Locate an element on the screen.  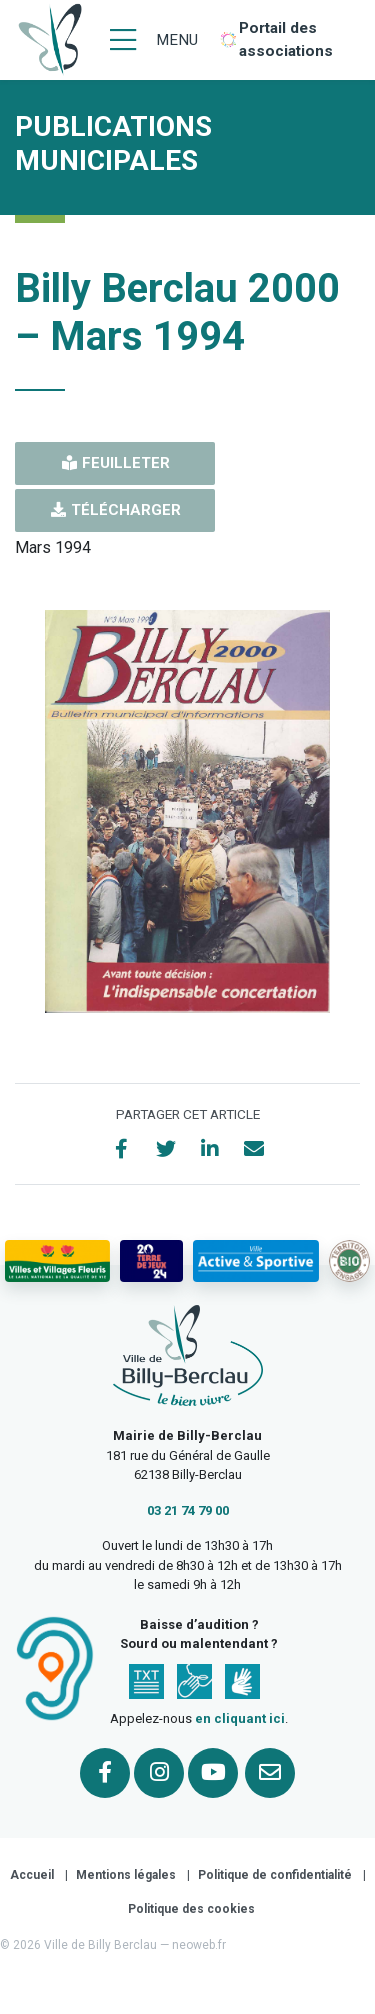
Accueil is located at coordinates (32, 1875).